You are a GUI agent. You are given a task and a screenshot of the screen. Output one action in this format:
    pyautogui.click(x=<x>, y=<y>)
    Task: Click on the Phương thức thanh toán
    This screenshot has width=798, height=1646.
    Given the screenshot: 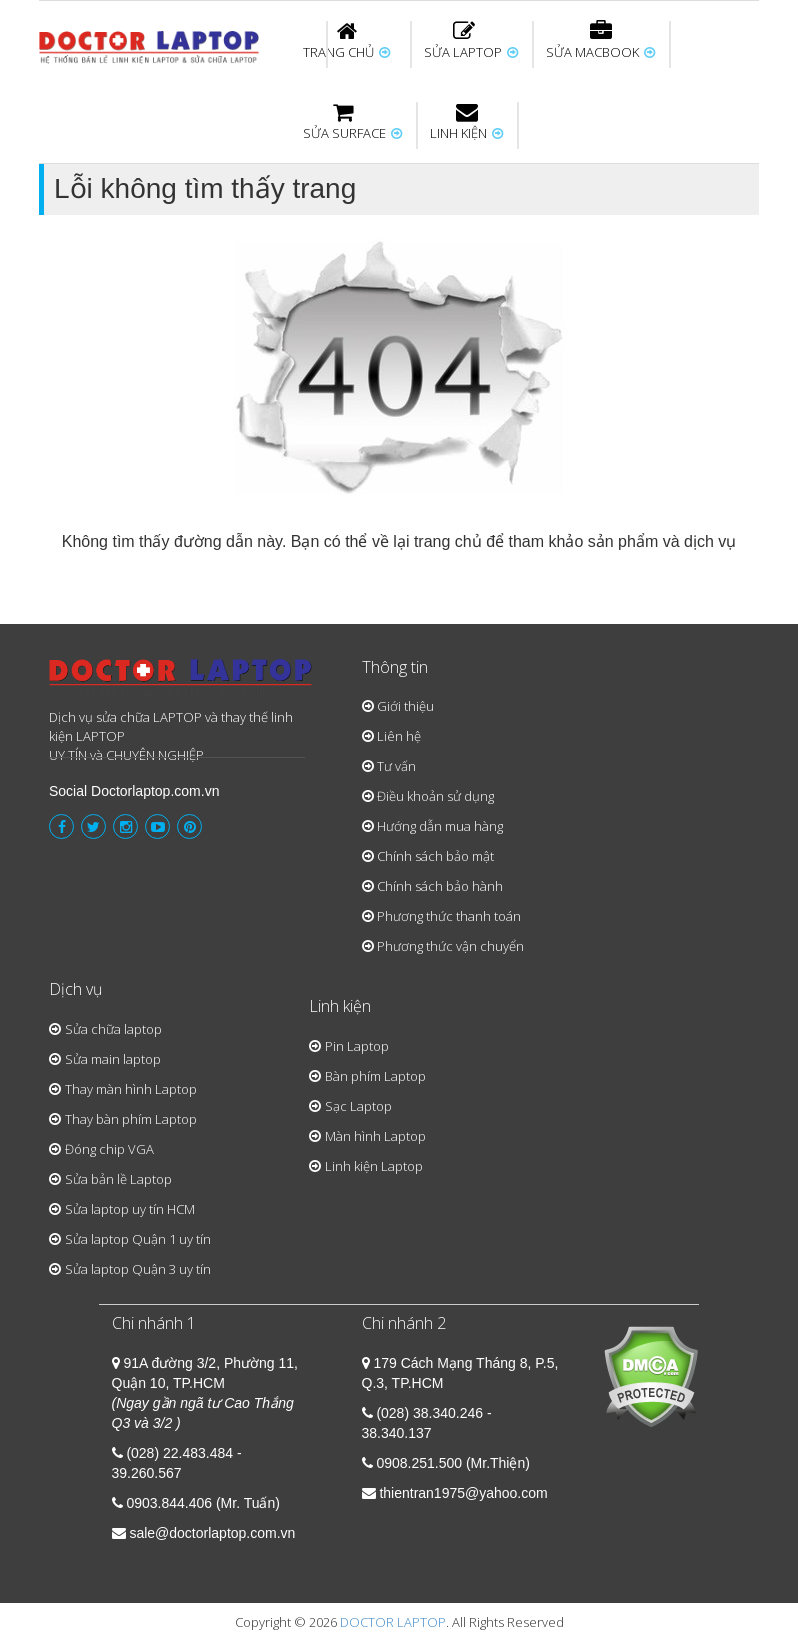 What is the action you would take?
    pyautogui.click(x=449, y=916)
    